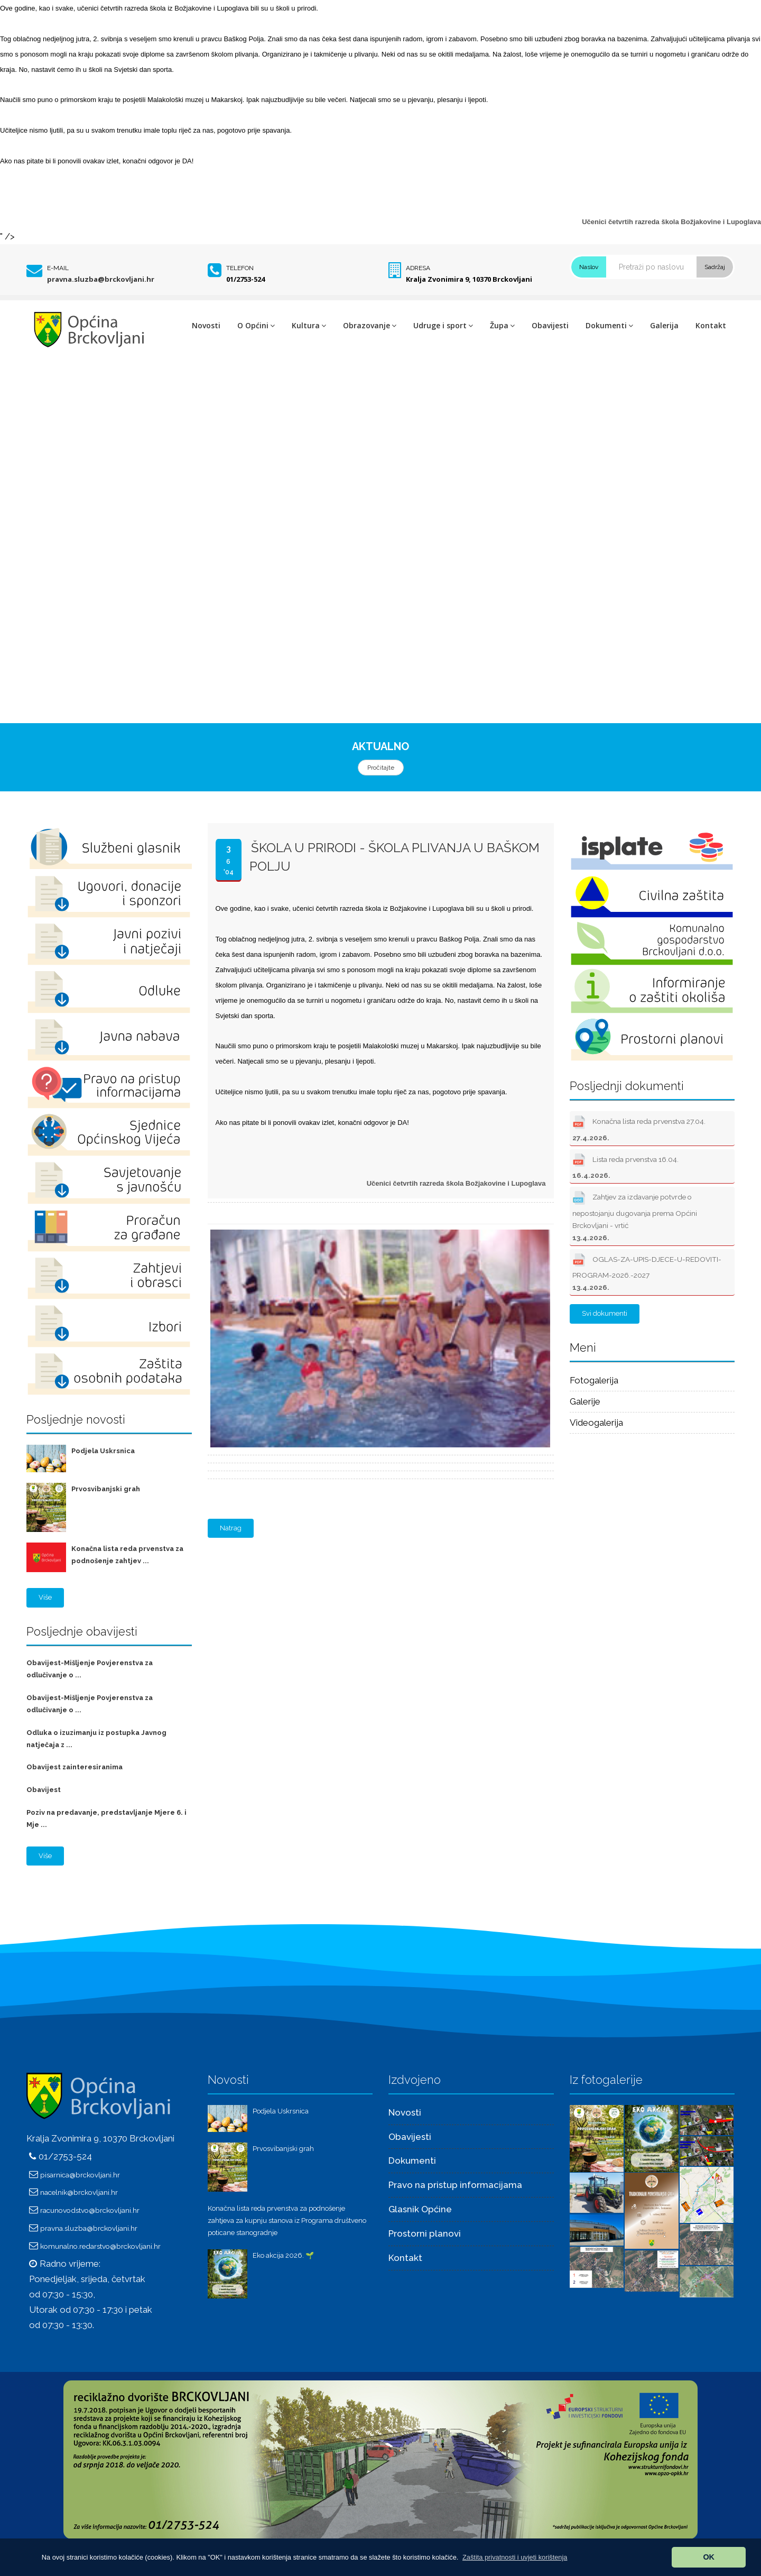 This screenshot has height=2576, width=761. What do you see at coordinates (708, 2557) in the screenshot?
I see `OK [button]` at bounding box center [708, 2557].